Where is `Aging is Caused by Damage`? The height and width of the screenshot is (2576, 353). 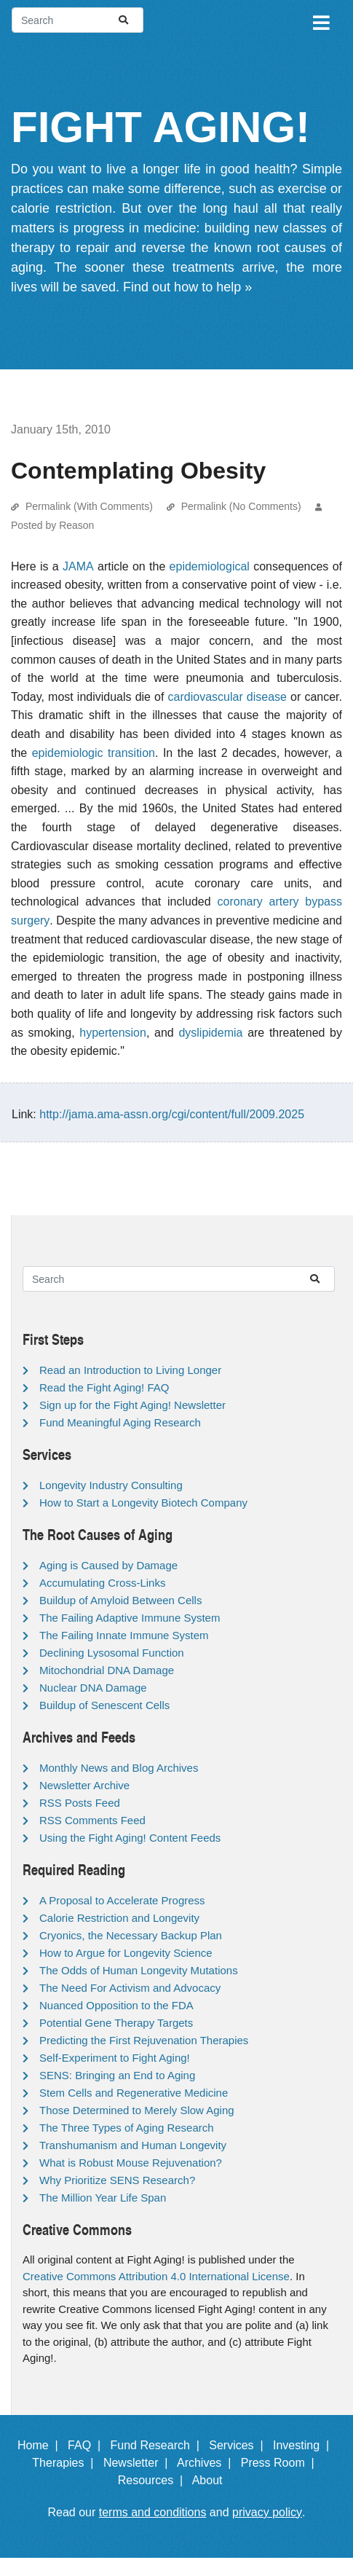 Aging is Caused by Damage is located at coordinates (108, 1565).